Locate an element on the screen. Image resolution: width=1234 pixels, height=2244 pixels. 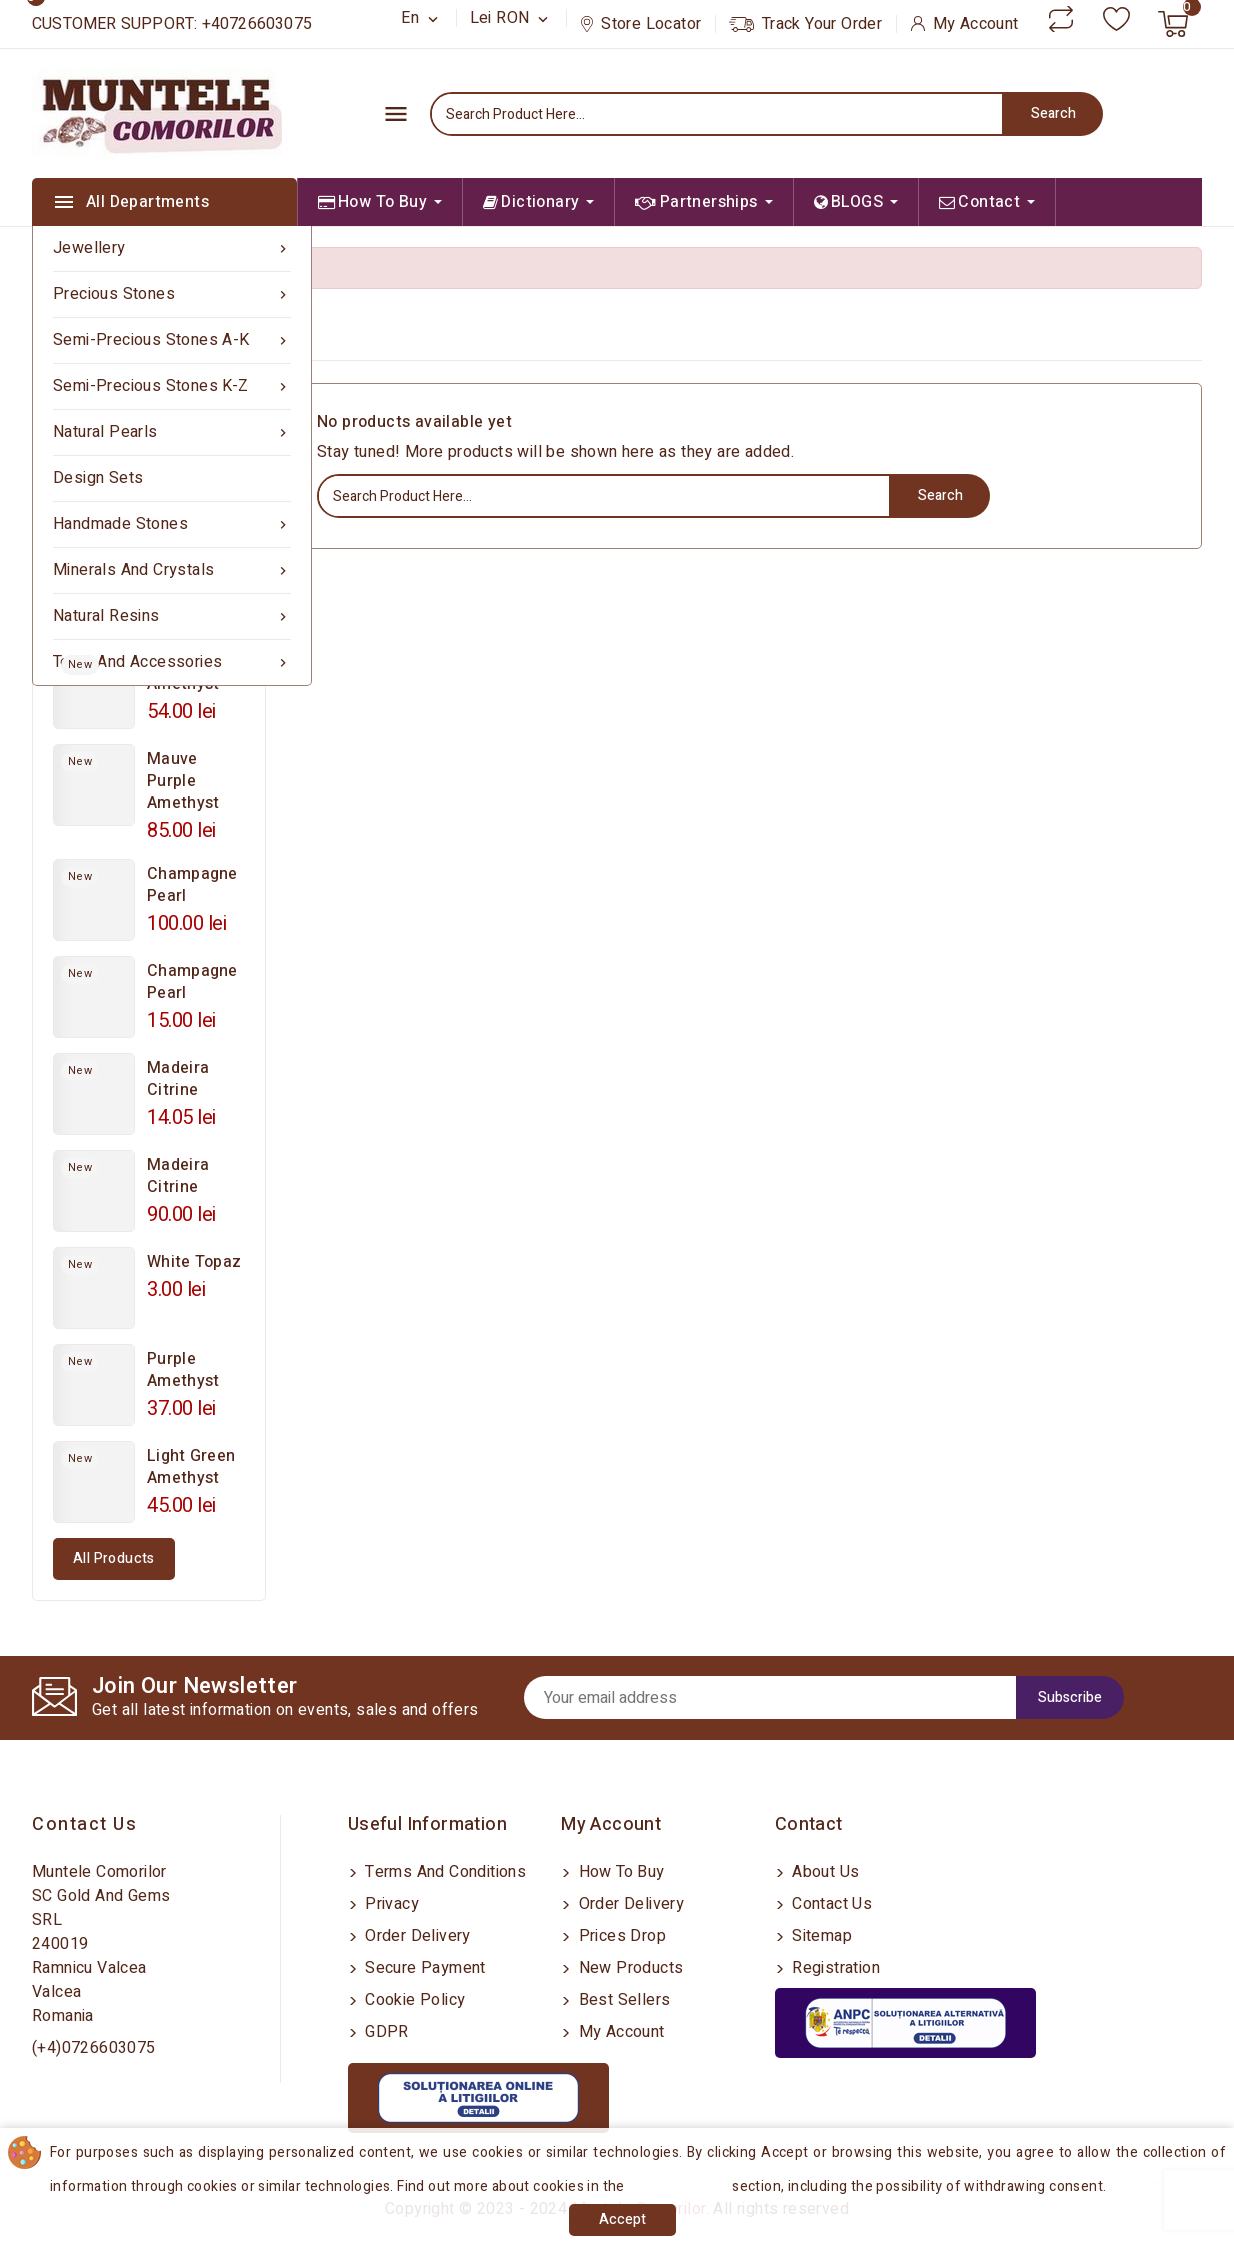
My account is located at coordinates (619, 2032).